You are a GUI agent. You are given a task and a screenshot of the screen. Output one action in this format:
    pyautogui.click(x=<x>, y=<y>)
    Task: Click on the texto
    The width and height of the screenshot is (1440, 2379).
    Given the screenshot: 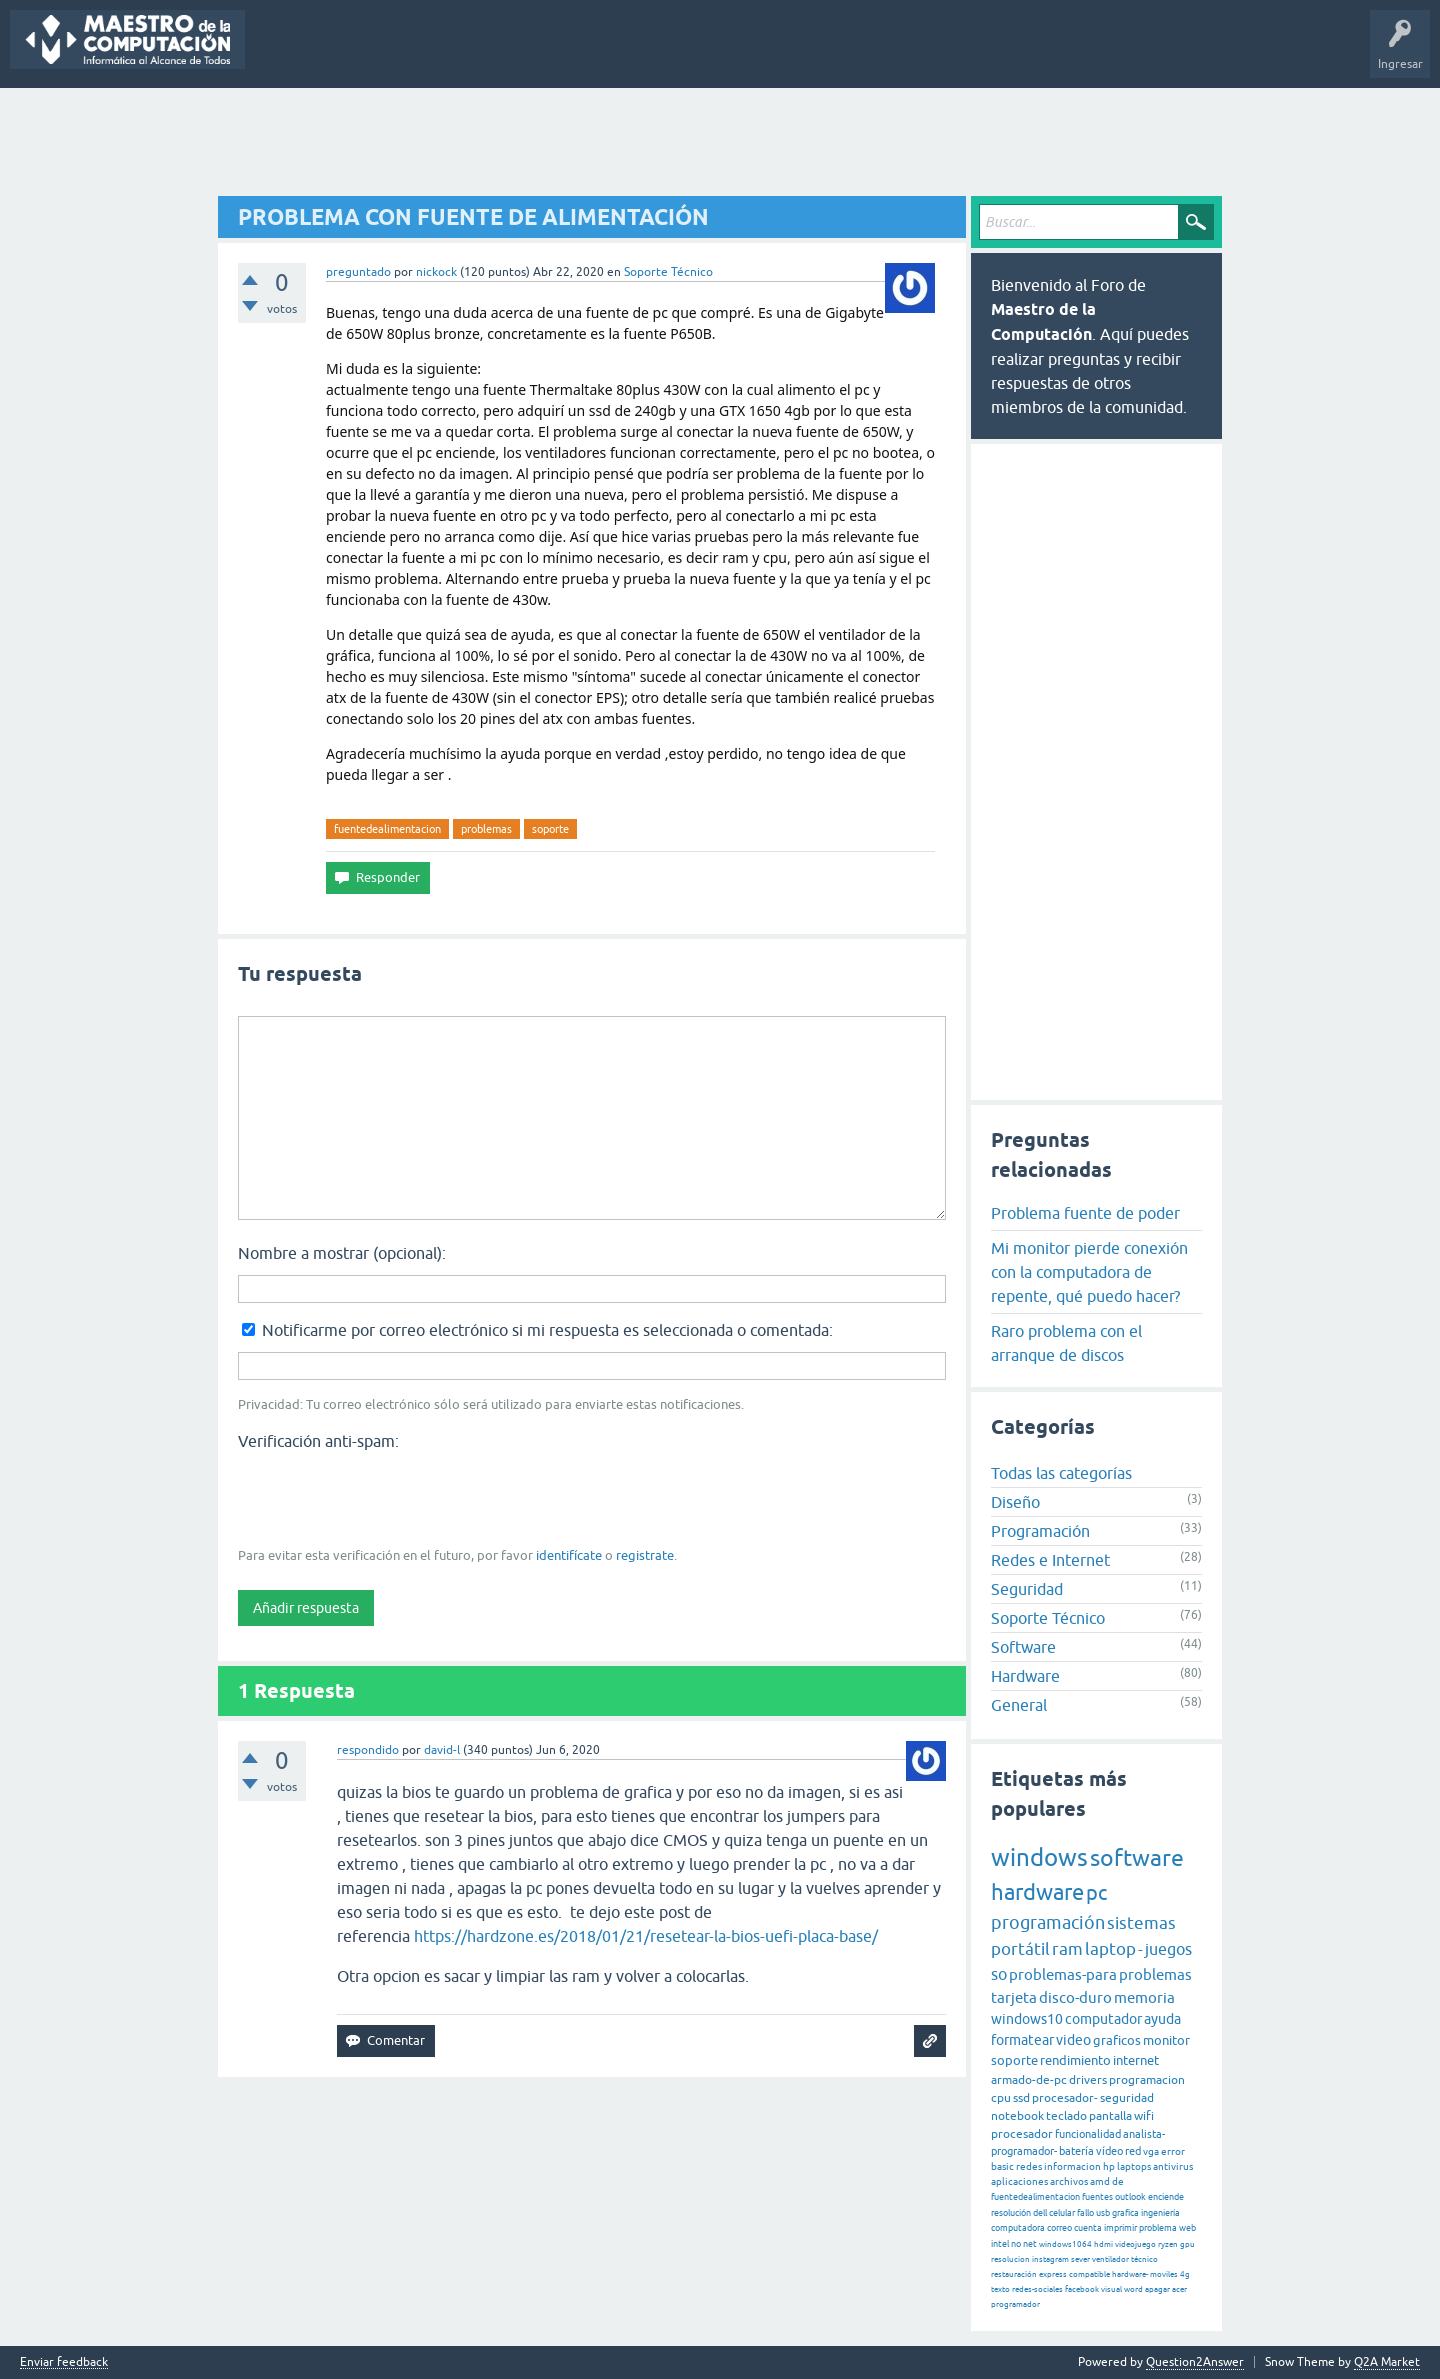 What is the action you would take?
    pyautogui.click(x=1000, y=2289)
    